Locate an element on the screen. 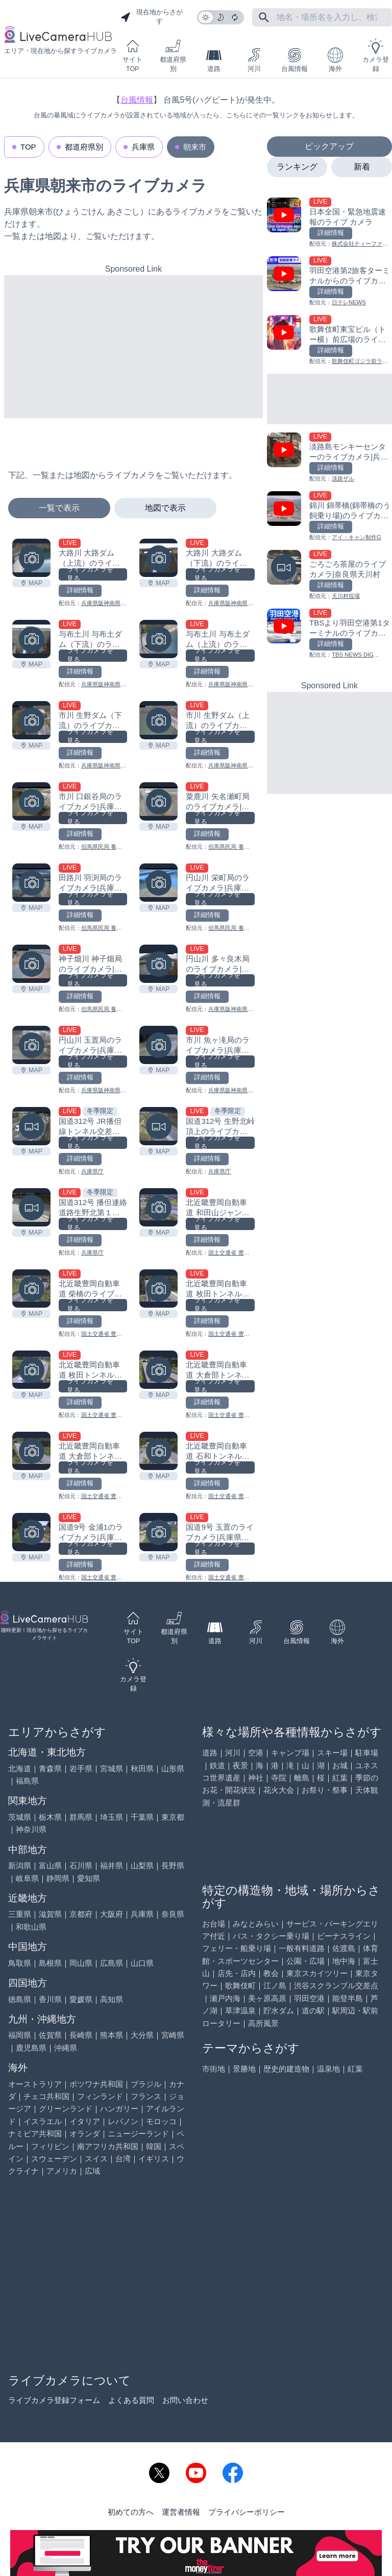 The height and width of the screenshot is (2576, 392). [国道312号 生野北峠頂上のライブカメラ|兵庫県朝来市を見る] is located at coordinates (158, 1126).